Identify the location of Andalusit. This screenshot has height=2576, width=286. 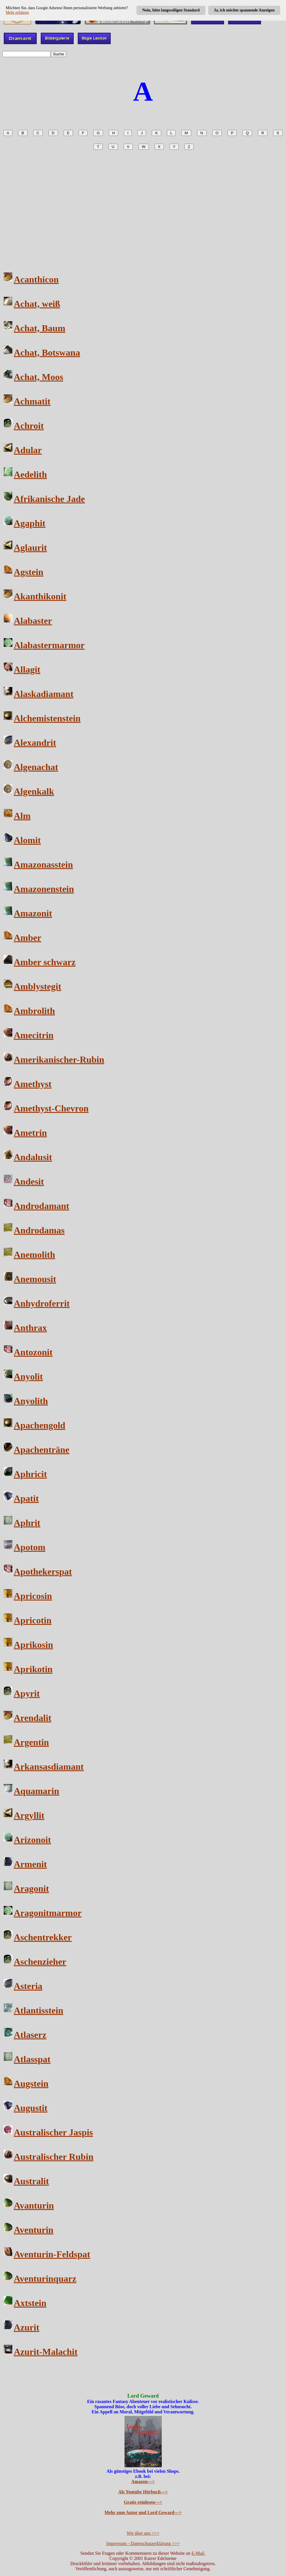
(33, 1157).